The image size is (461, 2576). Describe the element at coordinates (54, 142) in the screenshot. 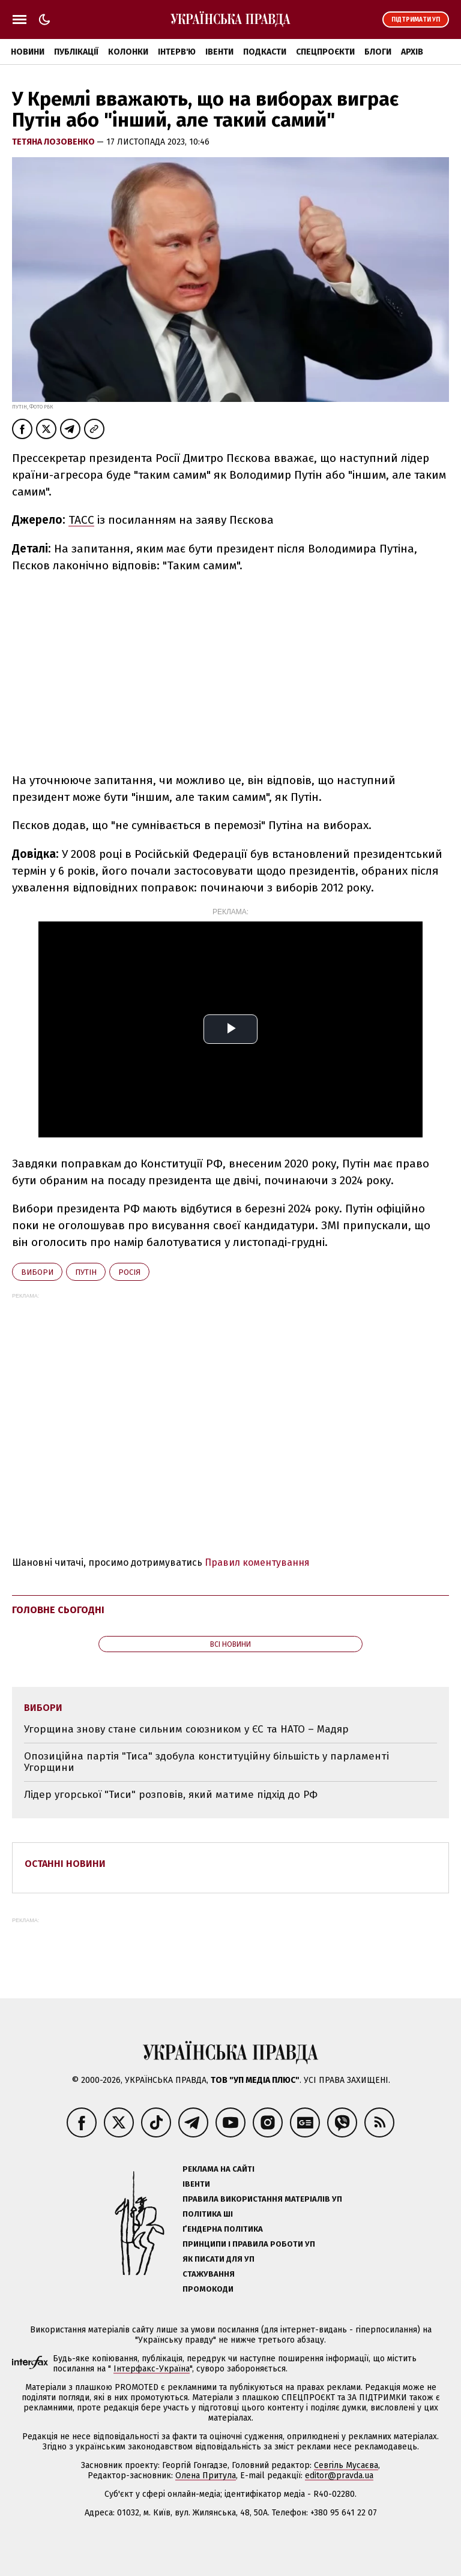

I see `Тетяна Лозовенко` at that location.